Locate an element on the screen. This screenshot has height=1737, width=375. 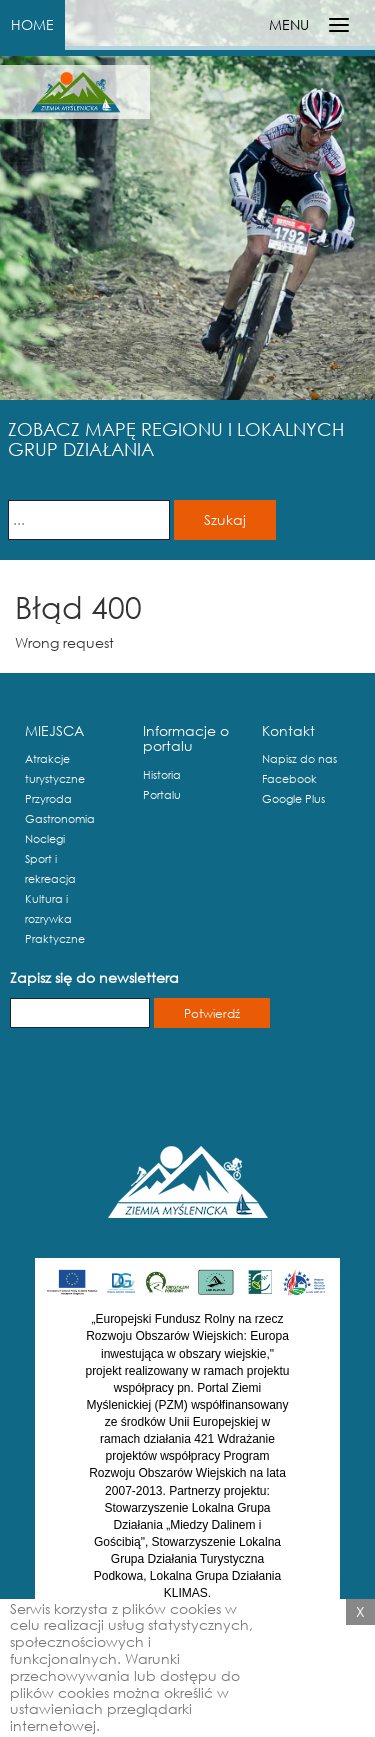
Przyroda is located at coordinates (48, 799).